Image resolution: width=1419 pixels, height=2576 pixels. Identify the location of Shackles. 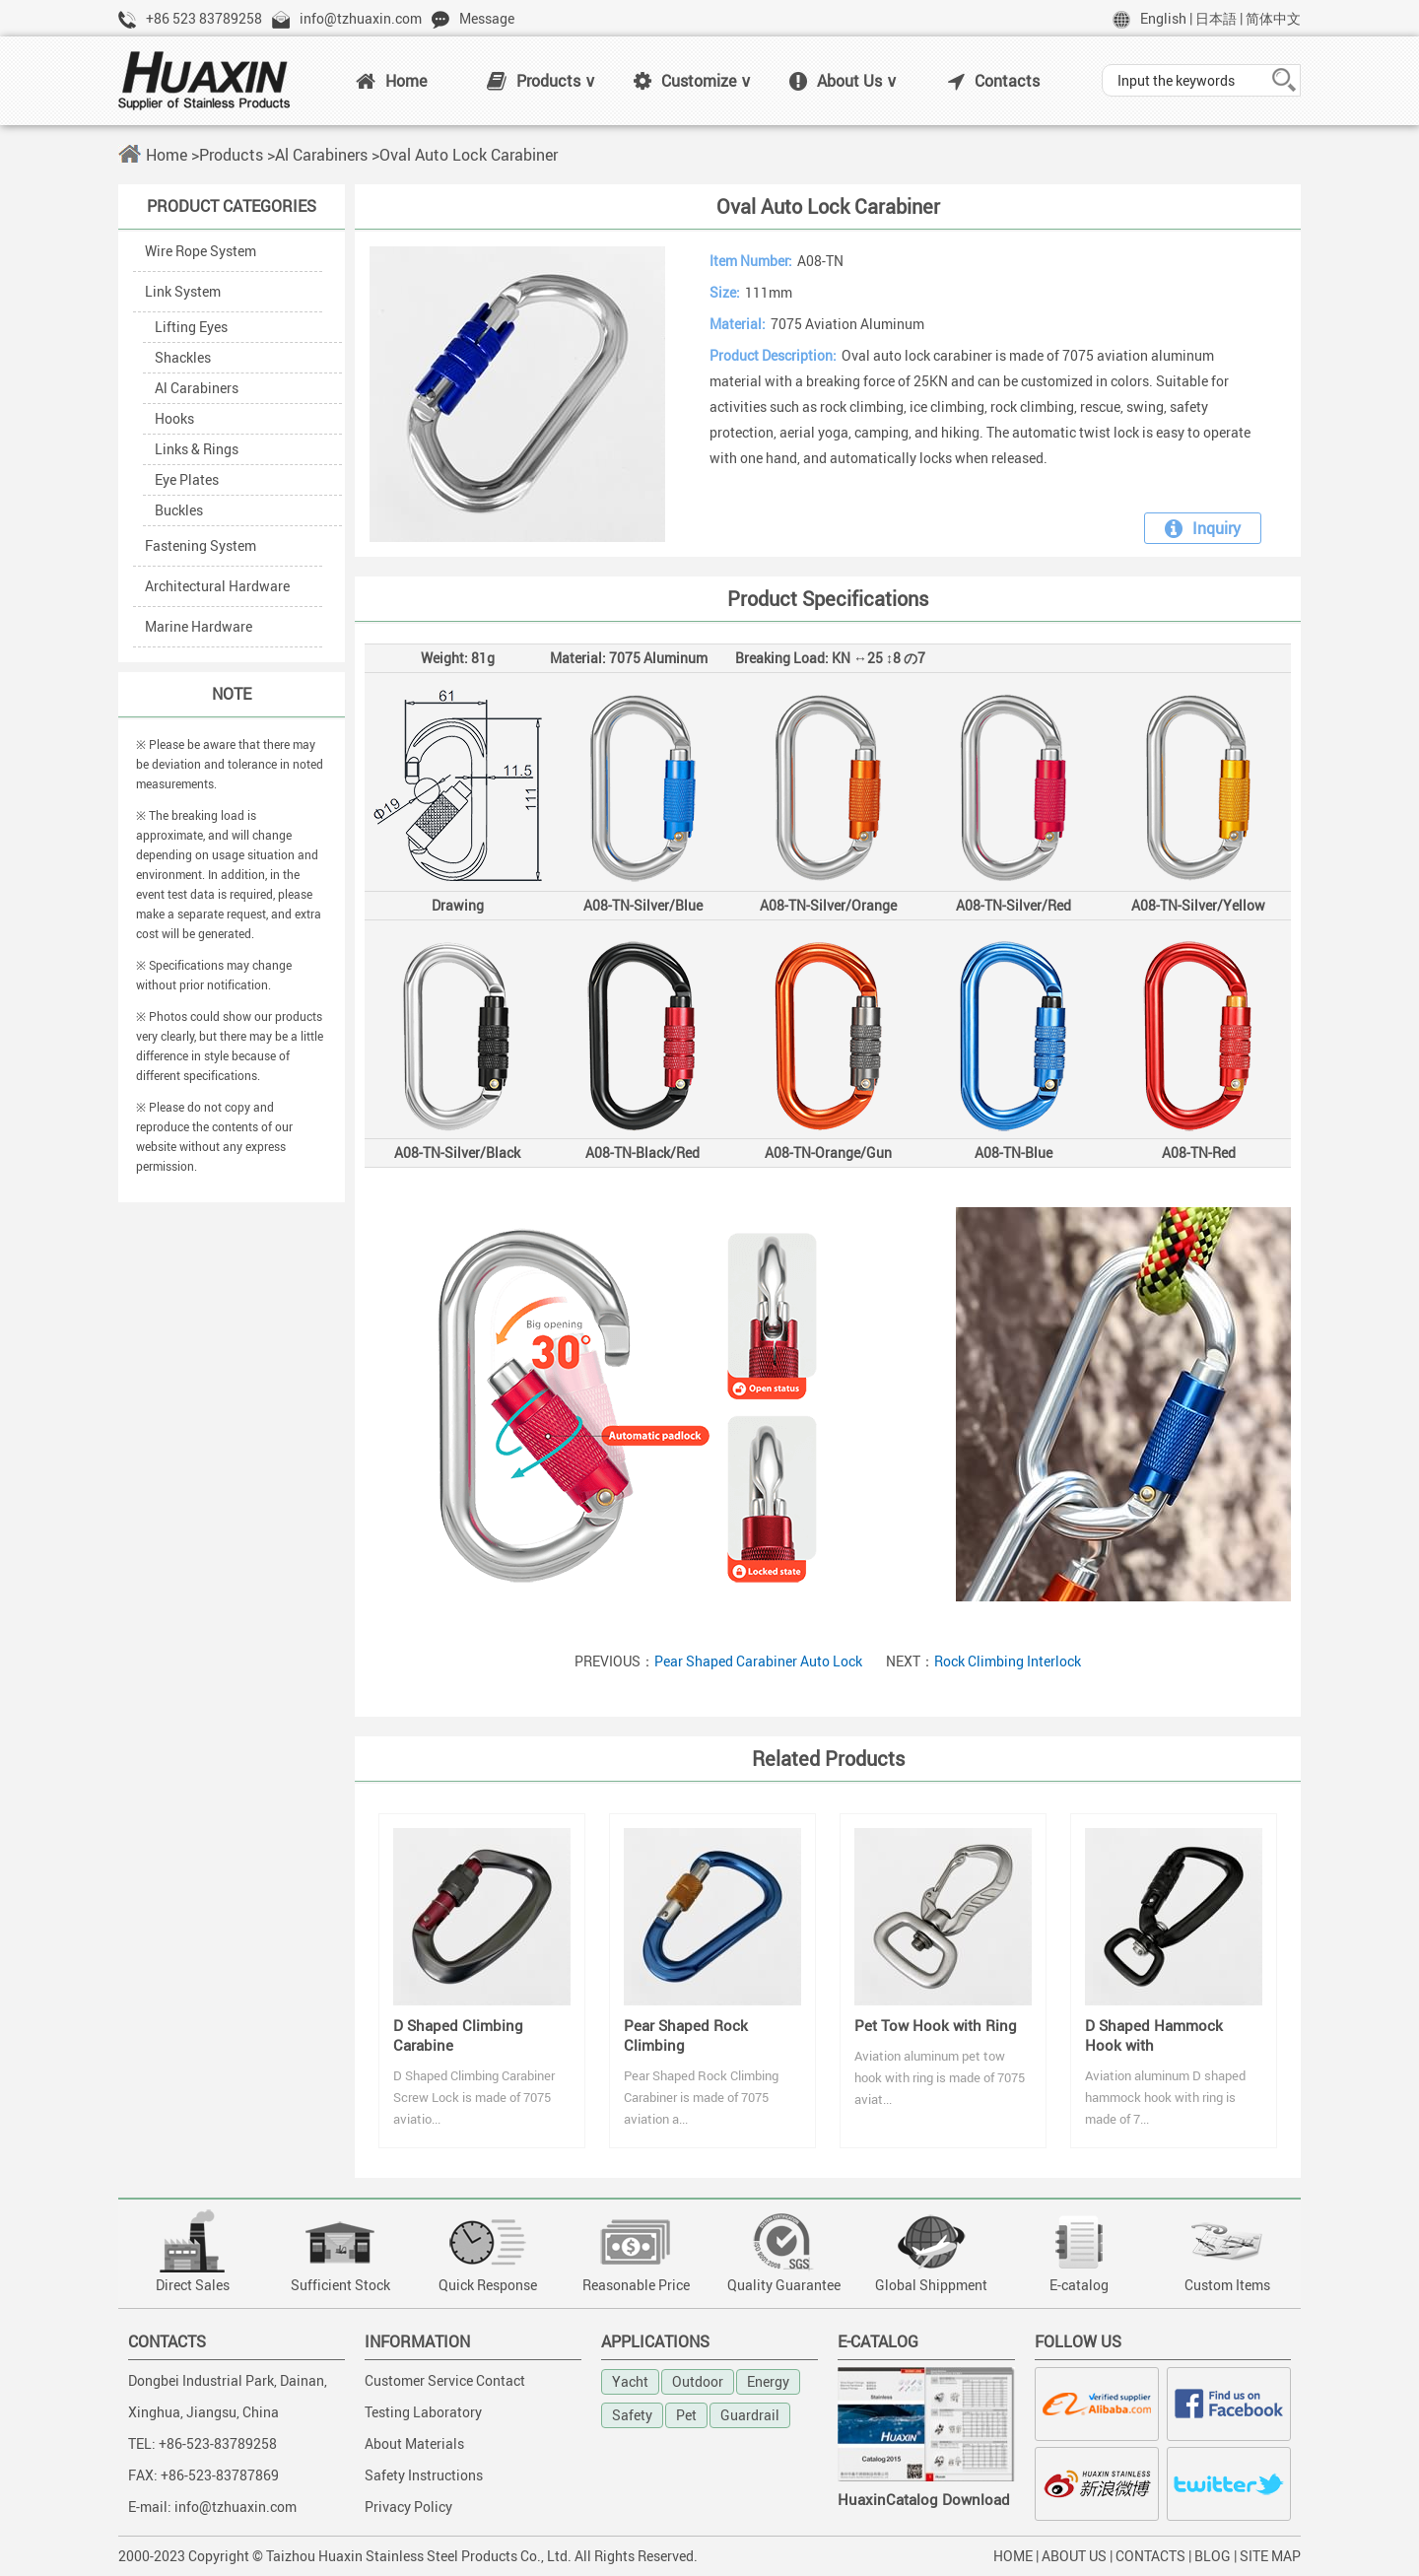
(183, 357).